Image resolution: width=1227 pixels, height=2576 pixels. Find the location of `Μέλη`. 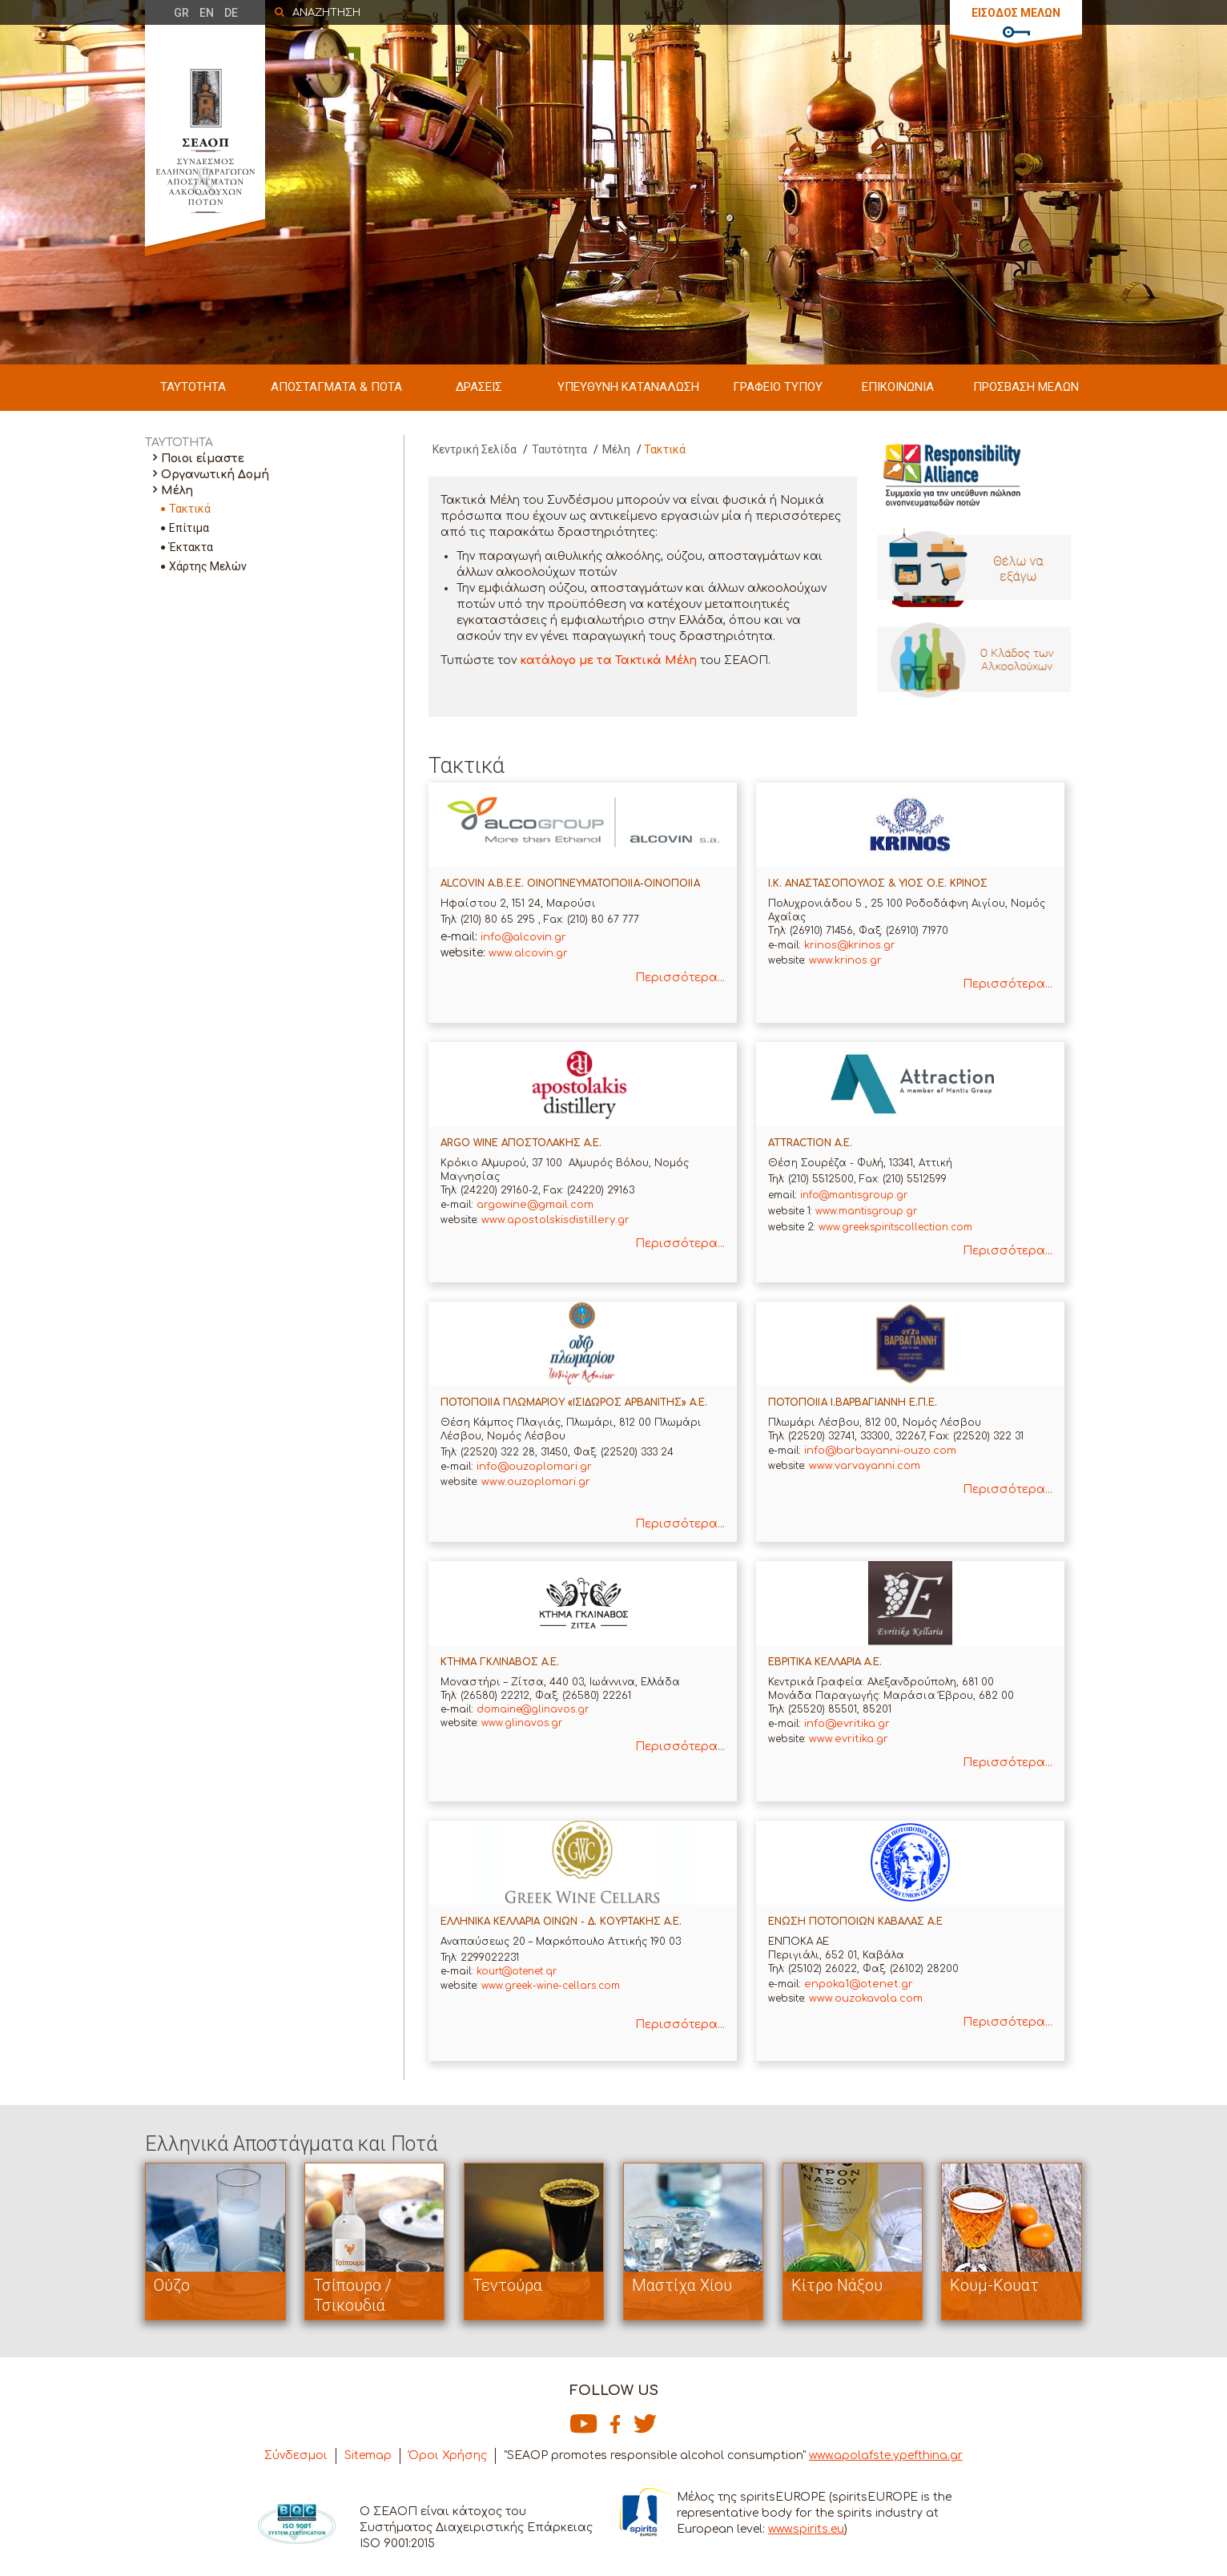

Μέλη is located at coordinates (177, 491).